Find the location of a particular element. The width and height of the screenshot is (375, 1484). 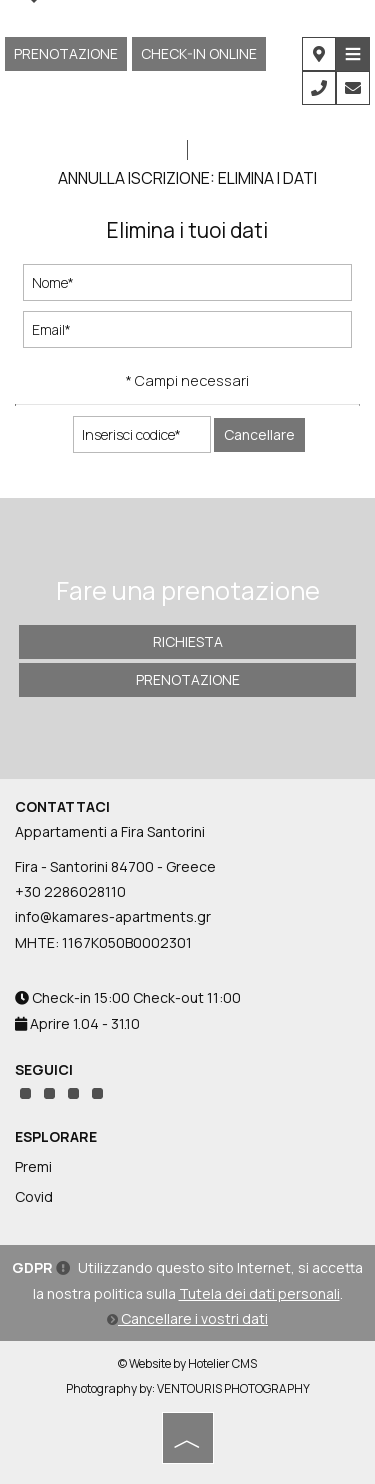

Photography by: VENTOURIS PHOTOGRAPHY is located at coordinates (188, 1388).